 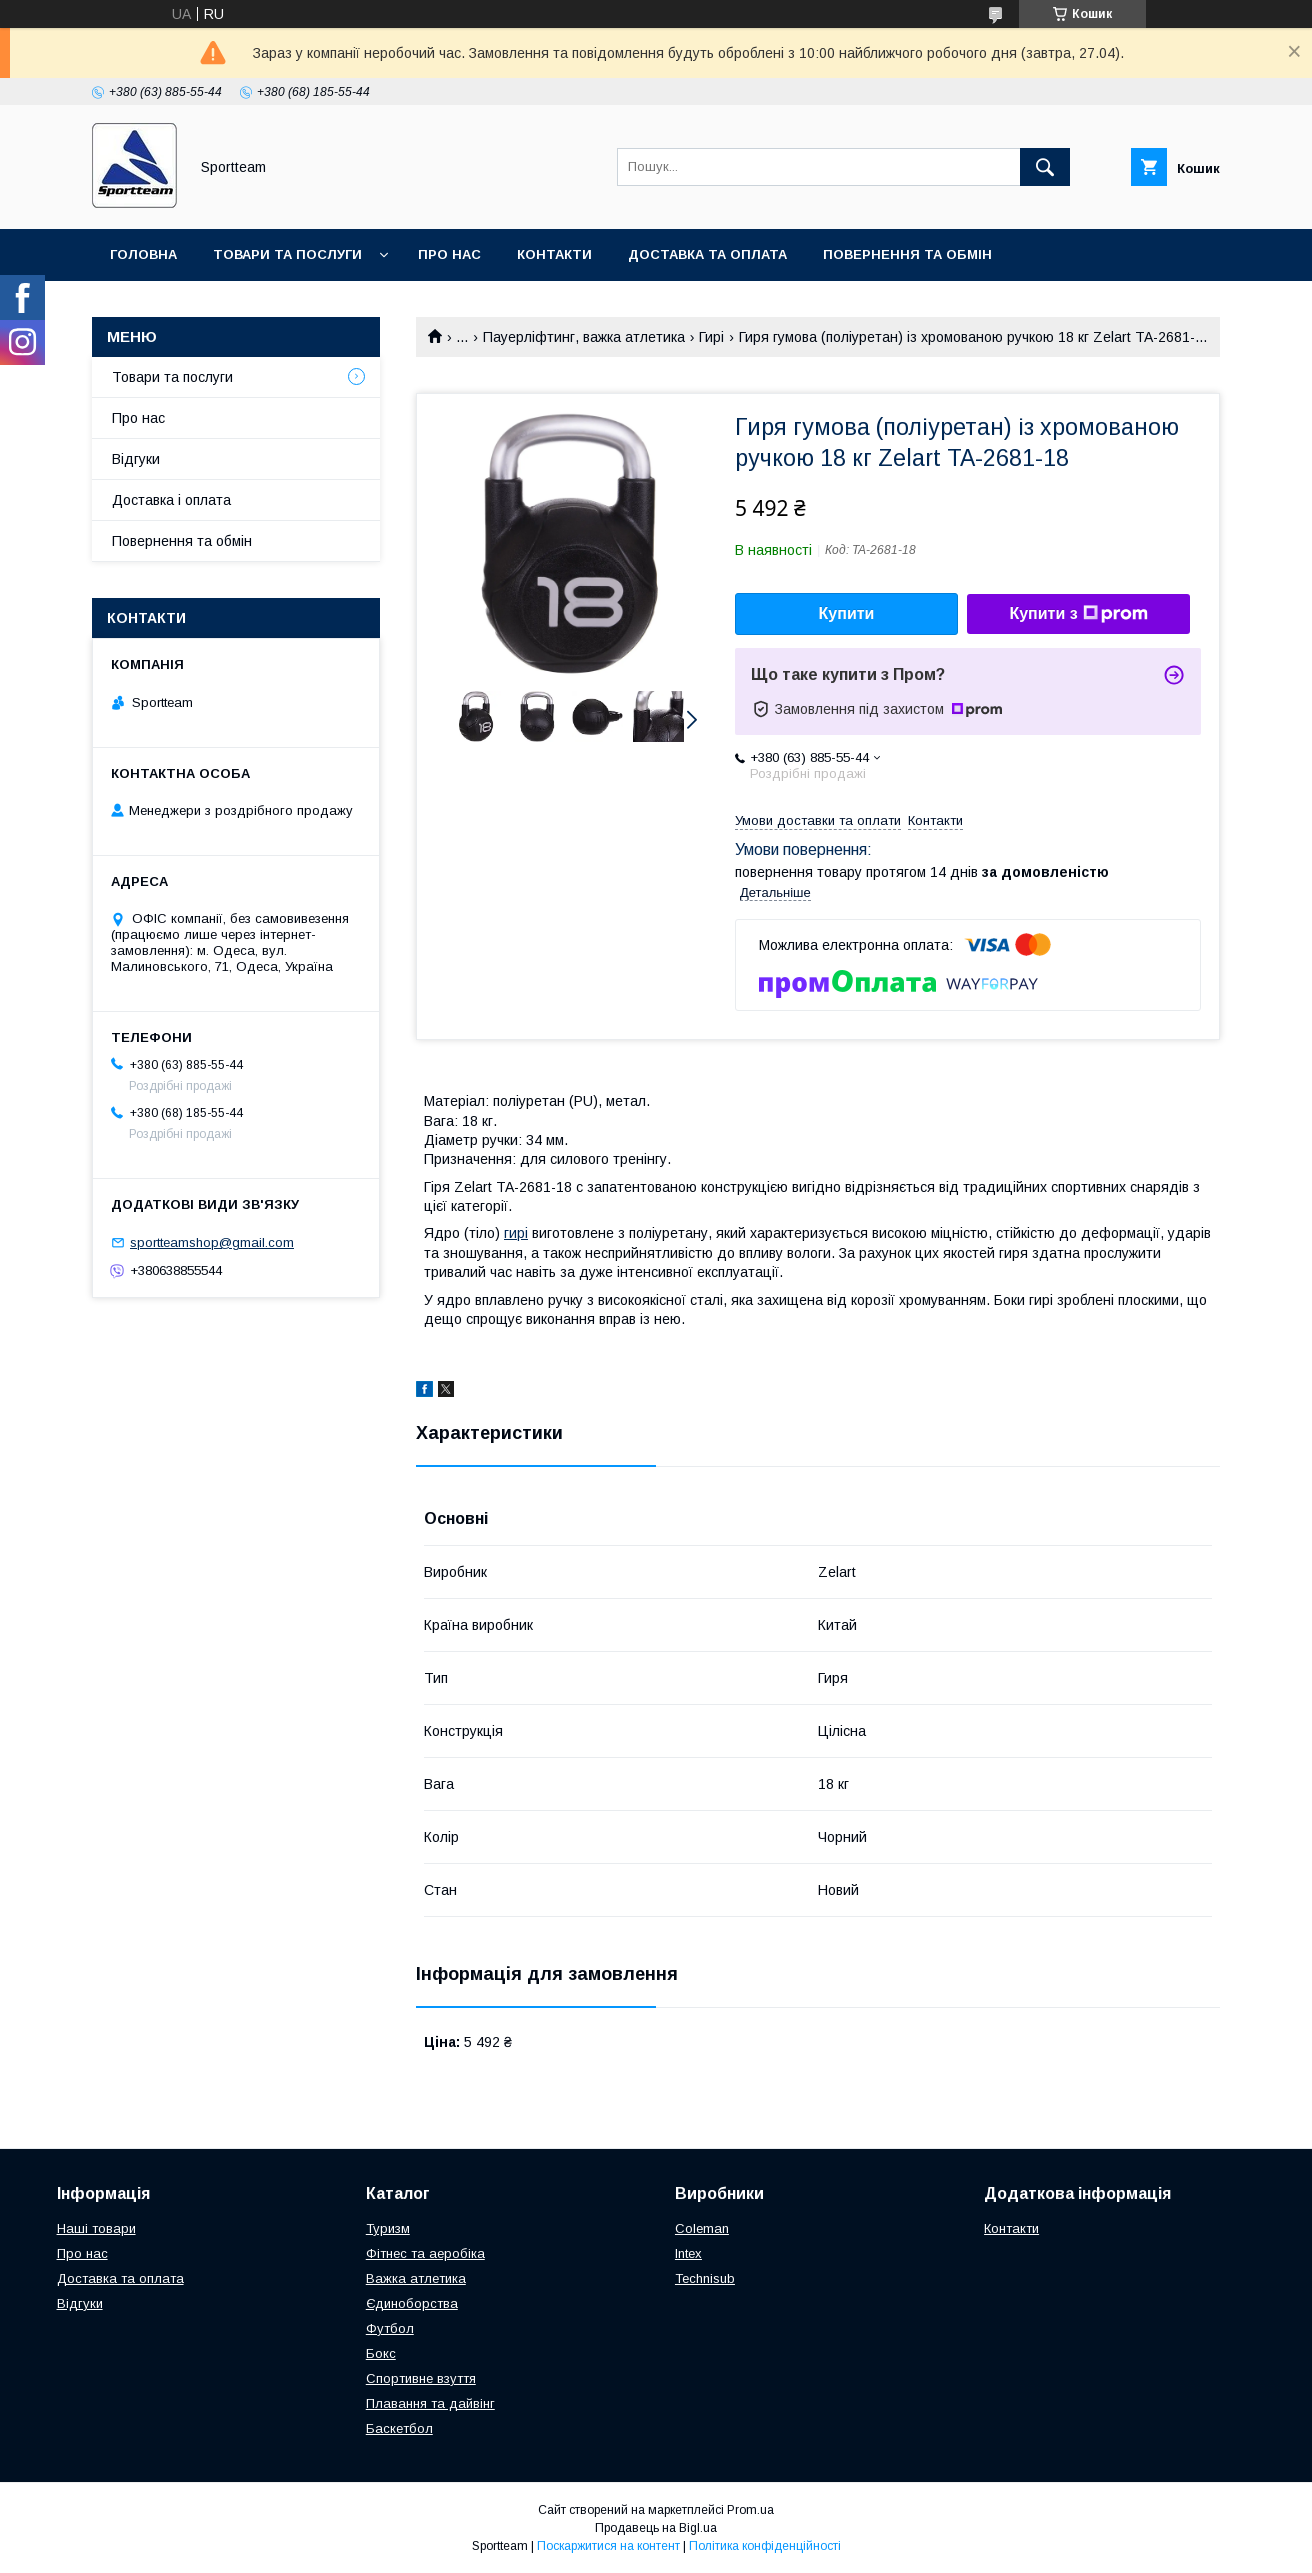 I want to click on Контакти, so click(x=554, y=254).